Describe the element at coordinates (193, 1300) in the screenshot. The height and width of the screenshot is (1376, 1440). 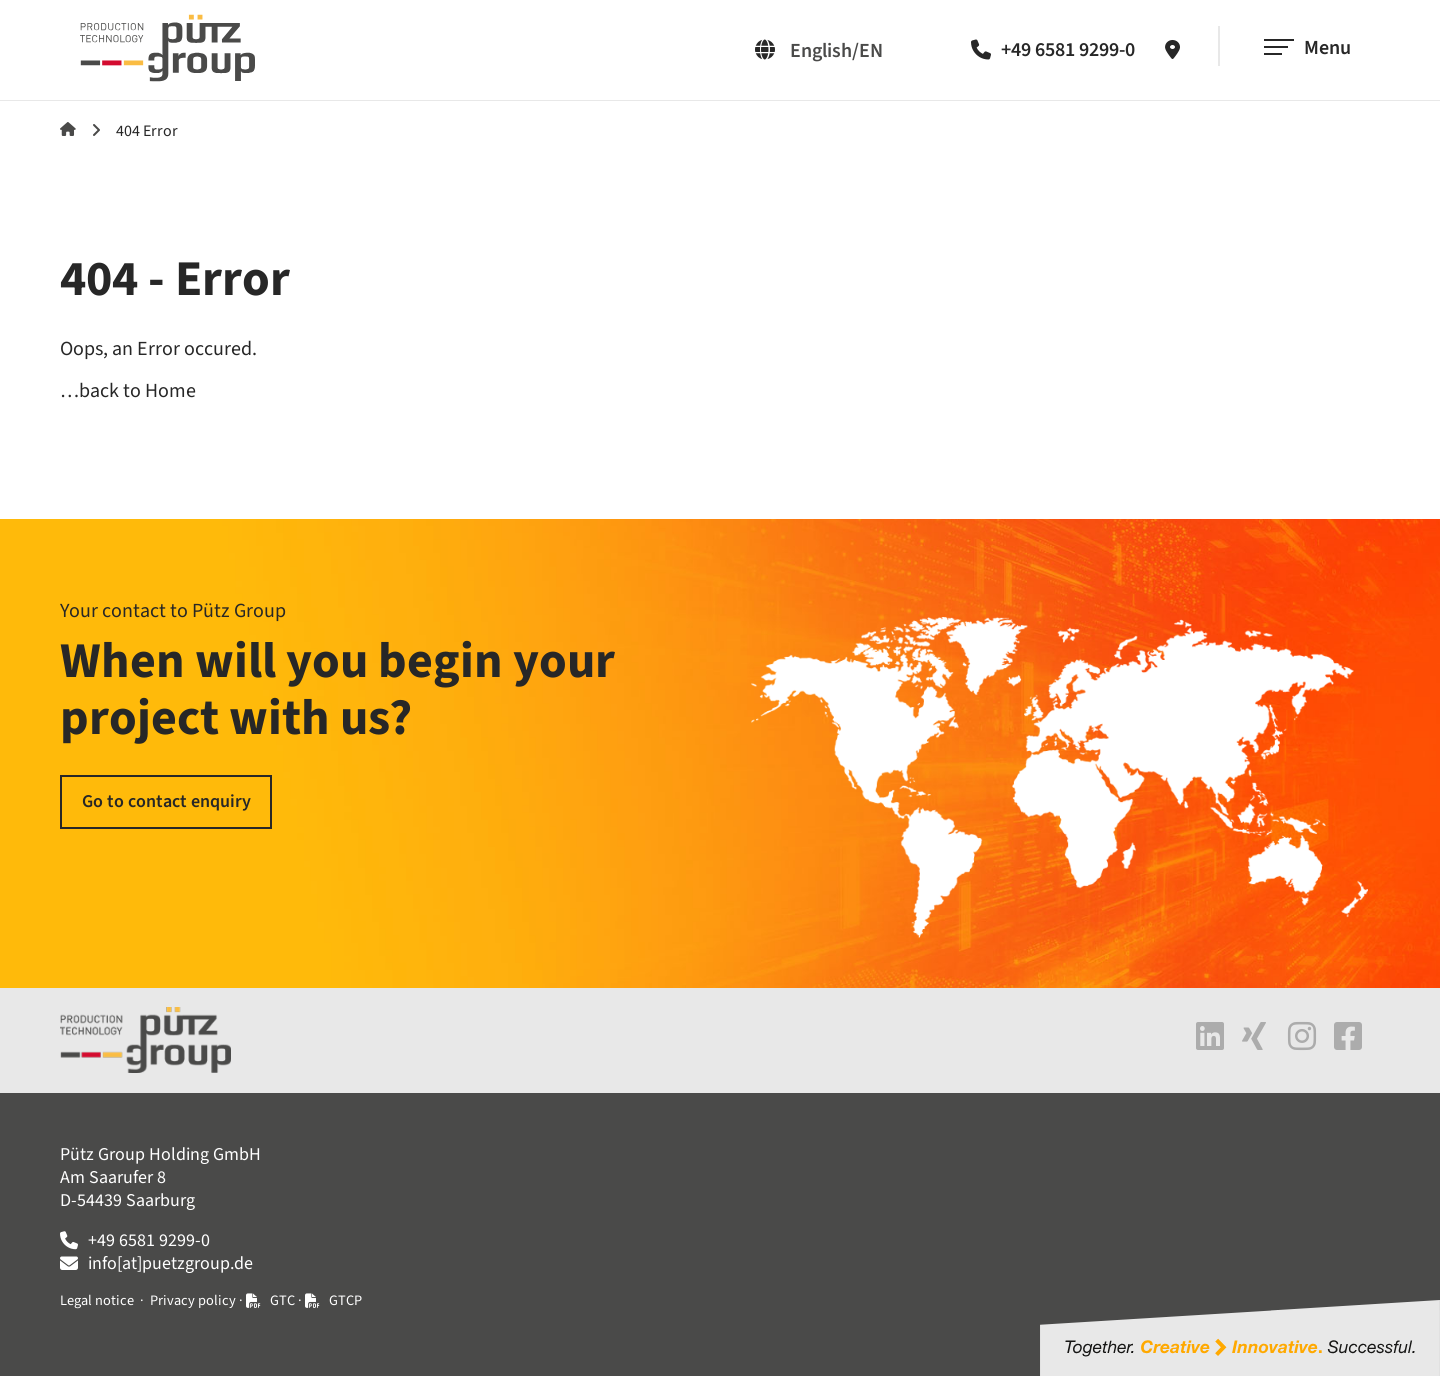
I see `Privacy policy` at that location.